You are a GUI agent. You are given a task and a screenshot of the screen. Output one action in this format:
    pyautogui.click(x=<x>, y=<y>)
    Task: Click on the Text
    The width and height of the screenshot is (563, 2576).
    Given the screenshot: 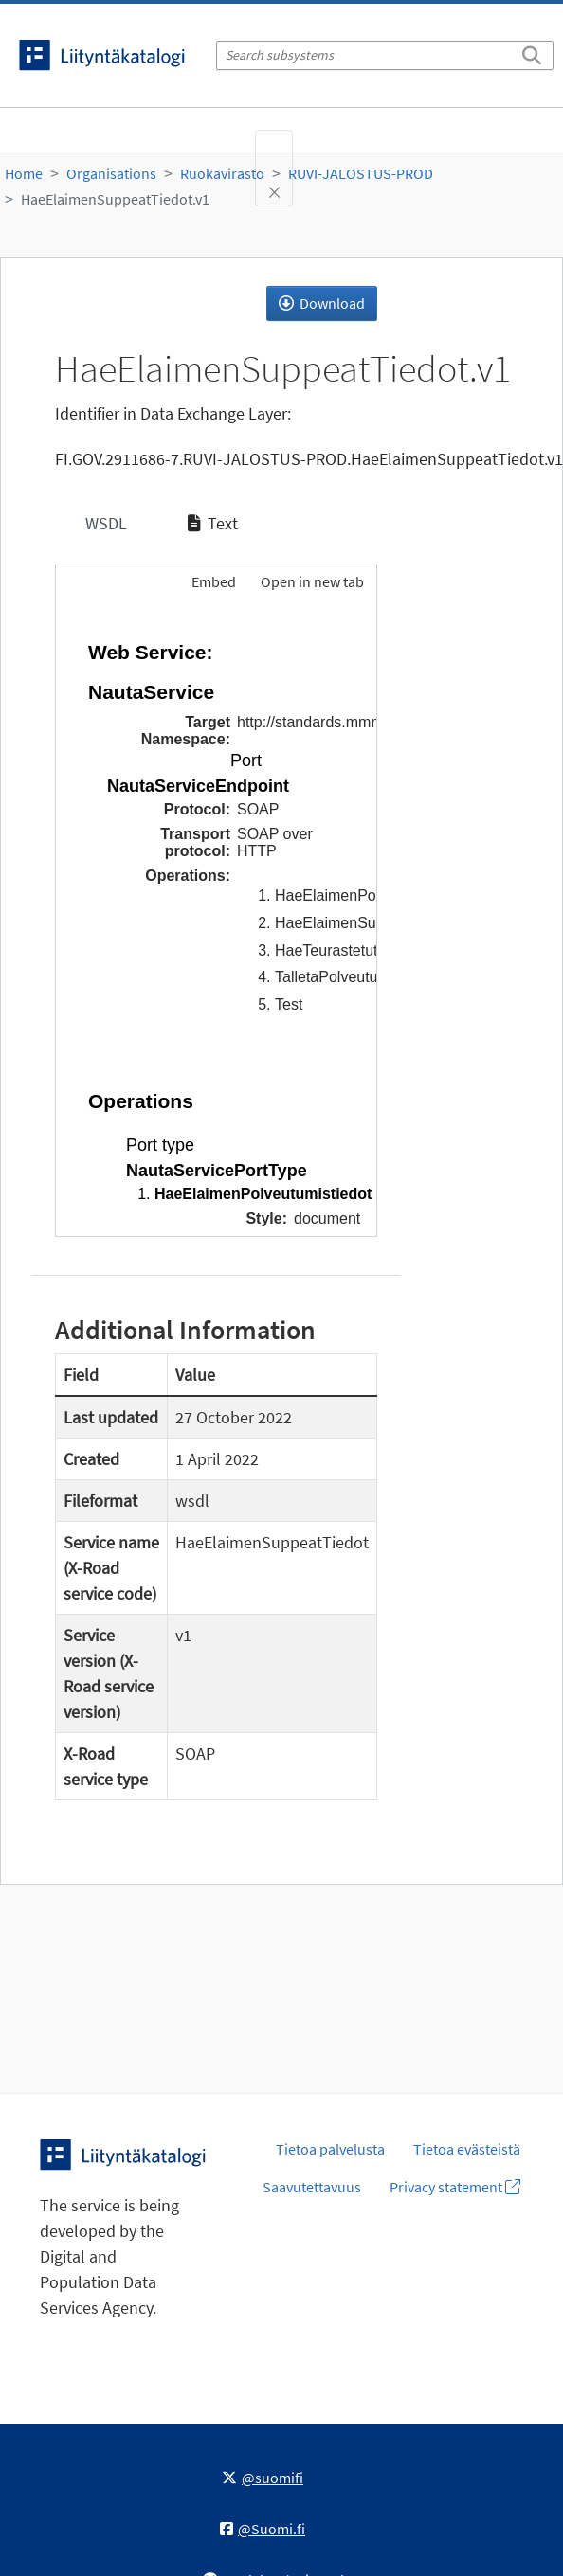 What is the action you would take?
    pyautogui.click(x=213, y=523)
    